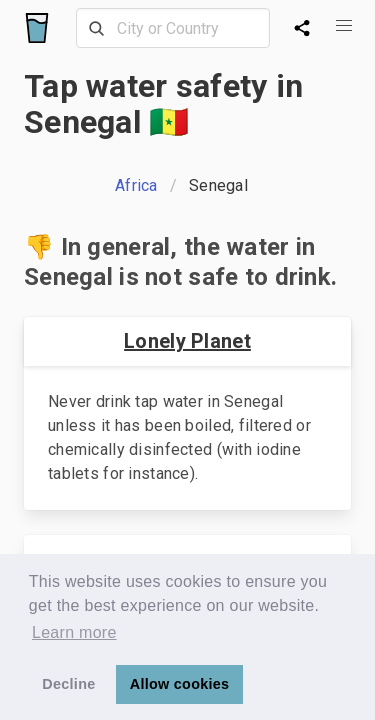 The image size is (375, 720). I want to click on [combobox], so click(173, 28).